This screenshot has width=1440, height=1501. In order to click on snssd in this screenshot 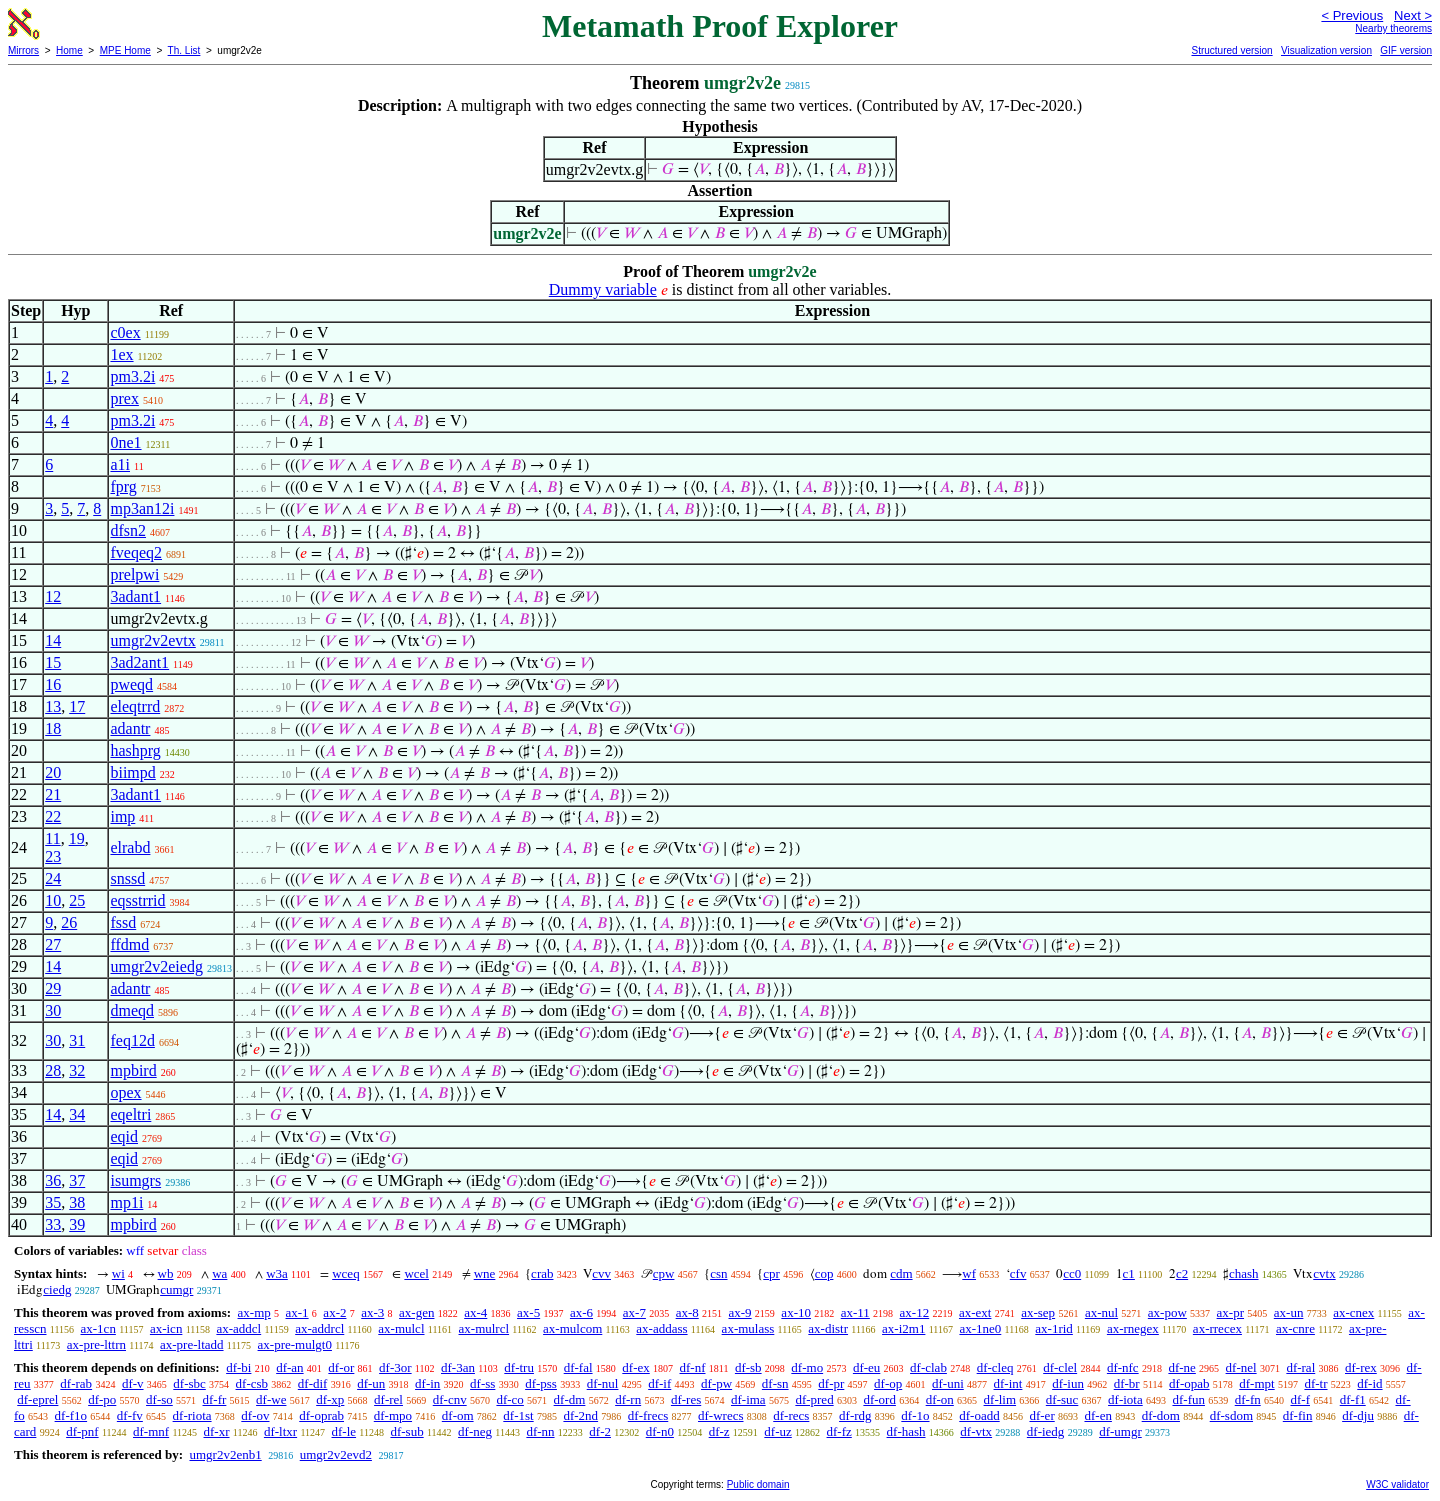, I will do `click(127, 878)`.